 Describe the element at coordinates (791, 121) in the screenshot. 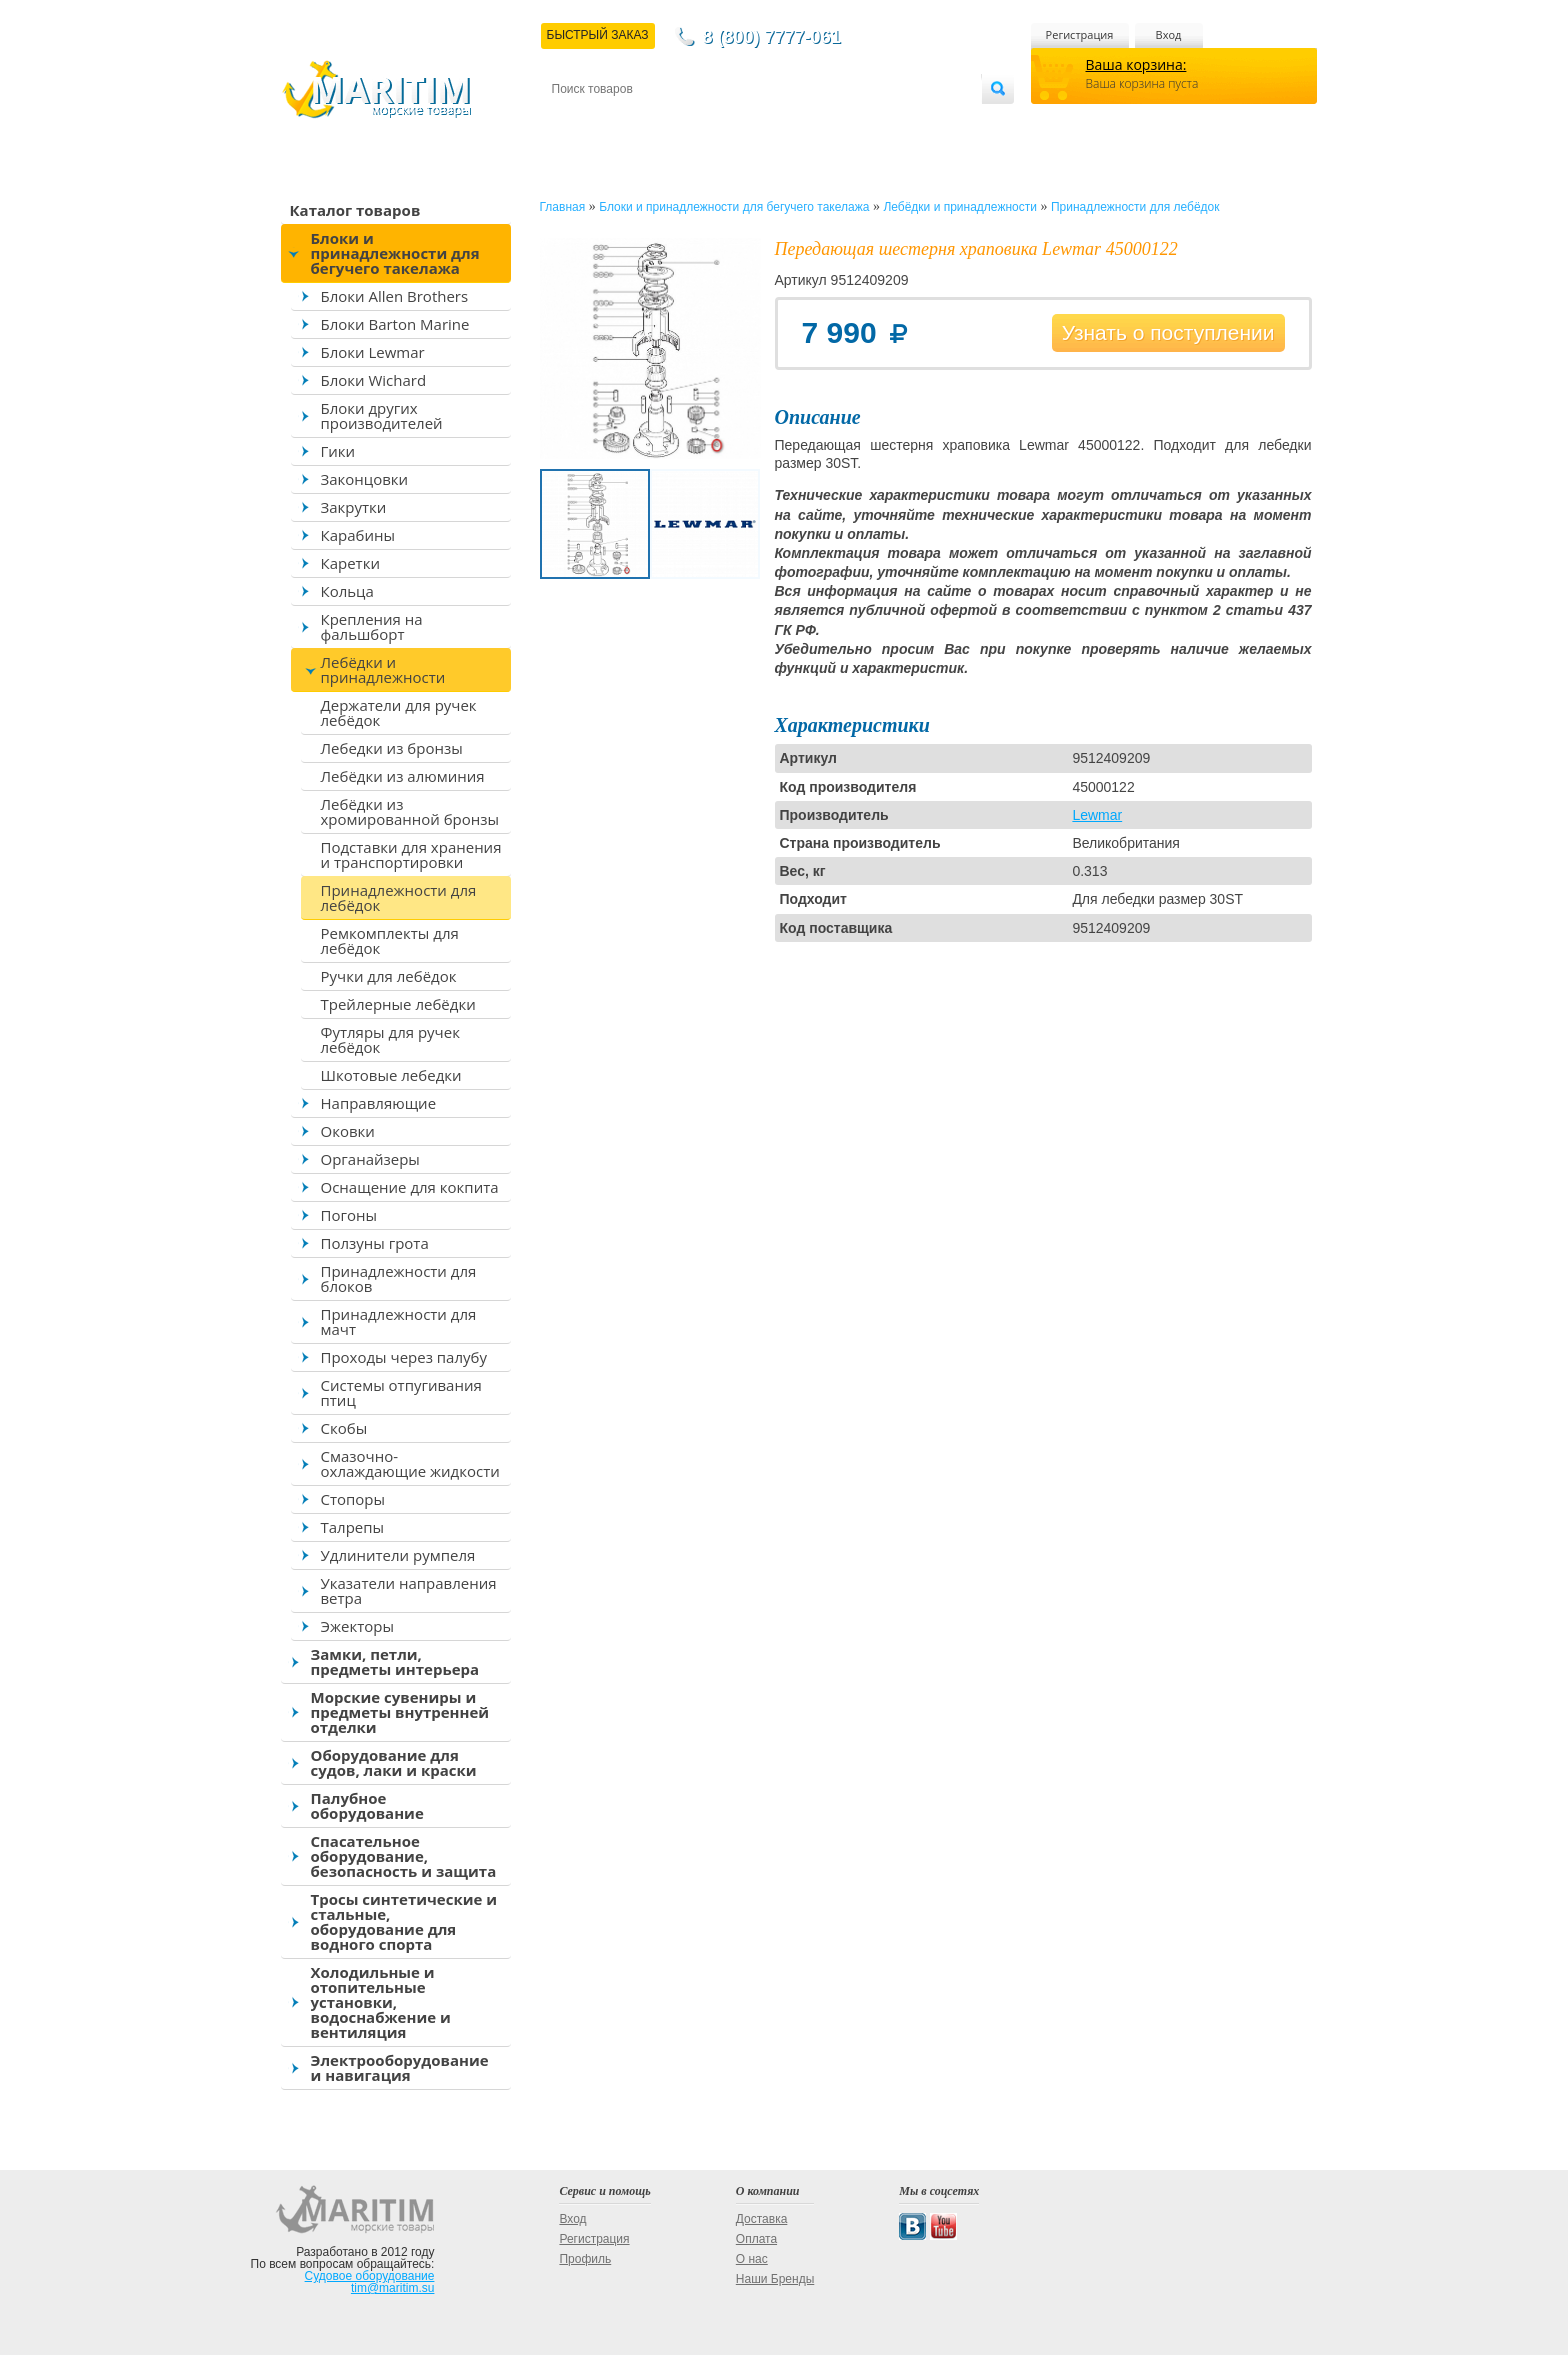

I see `О магазине` at that location.